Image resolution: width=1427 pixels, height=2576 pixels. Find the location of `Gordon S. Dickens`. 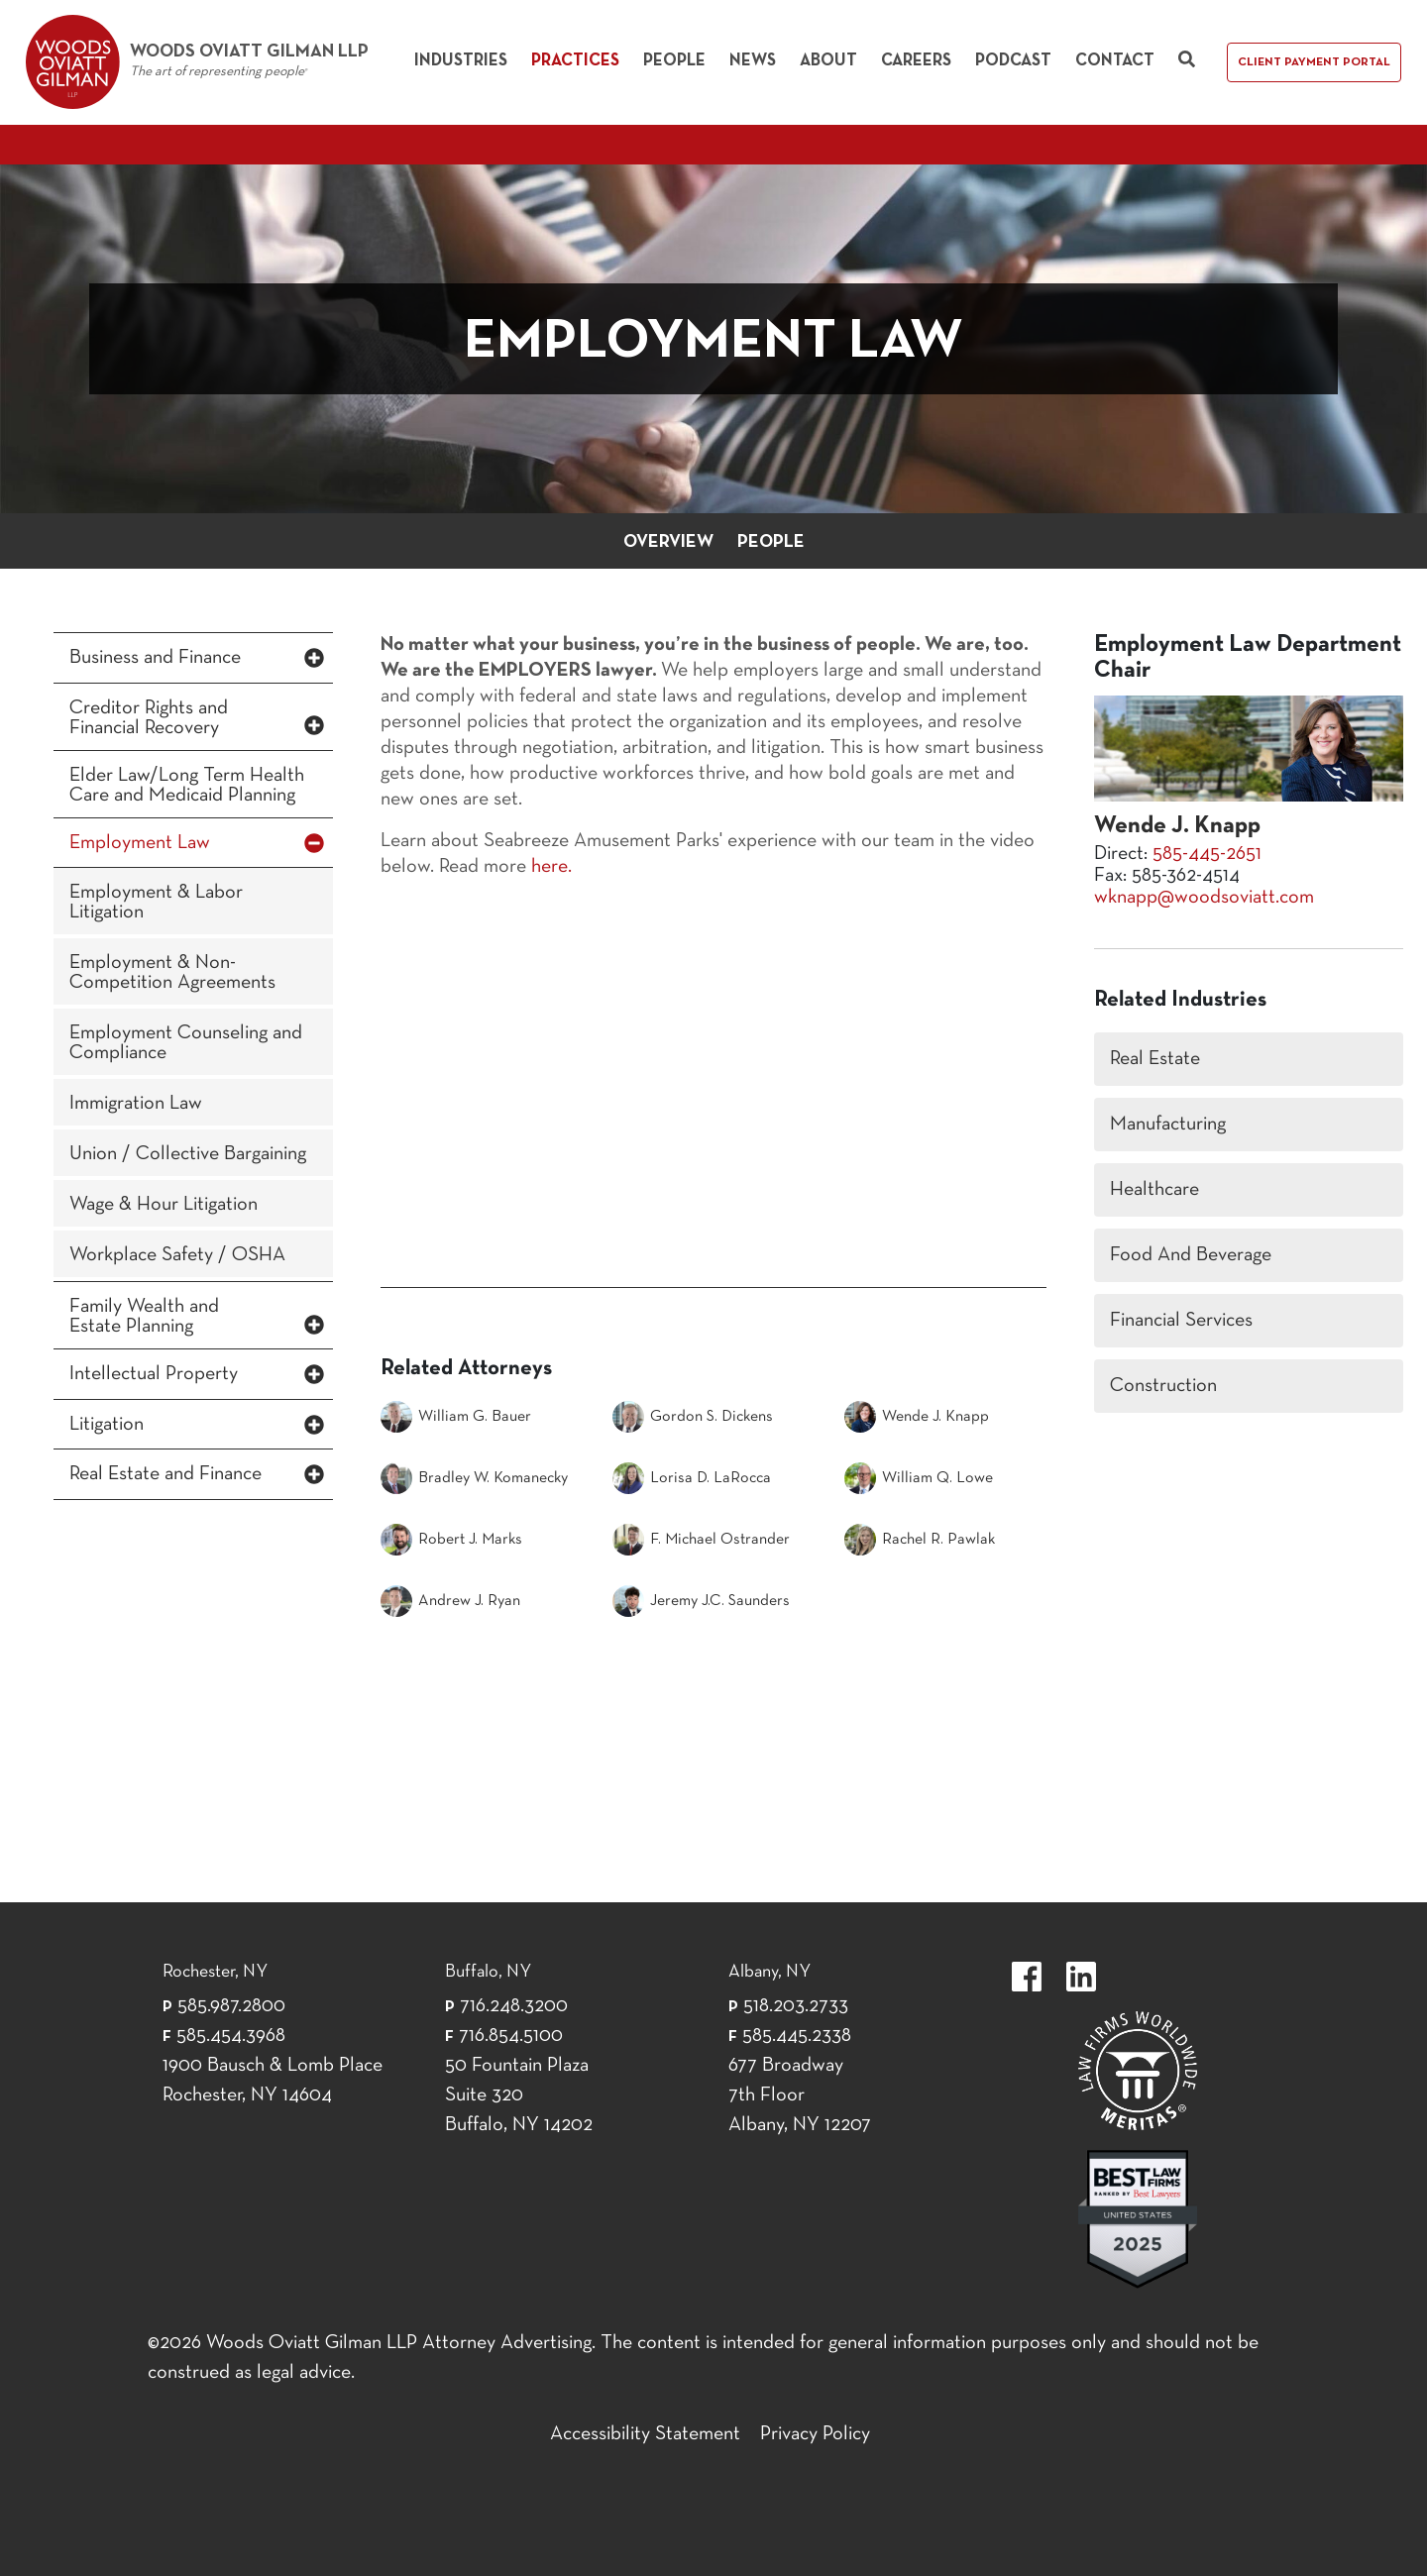

Gordon S. Dickens is located at coordinates (692, 1417).